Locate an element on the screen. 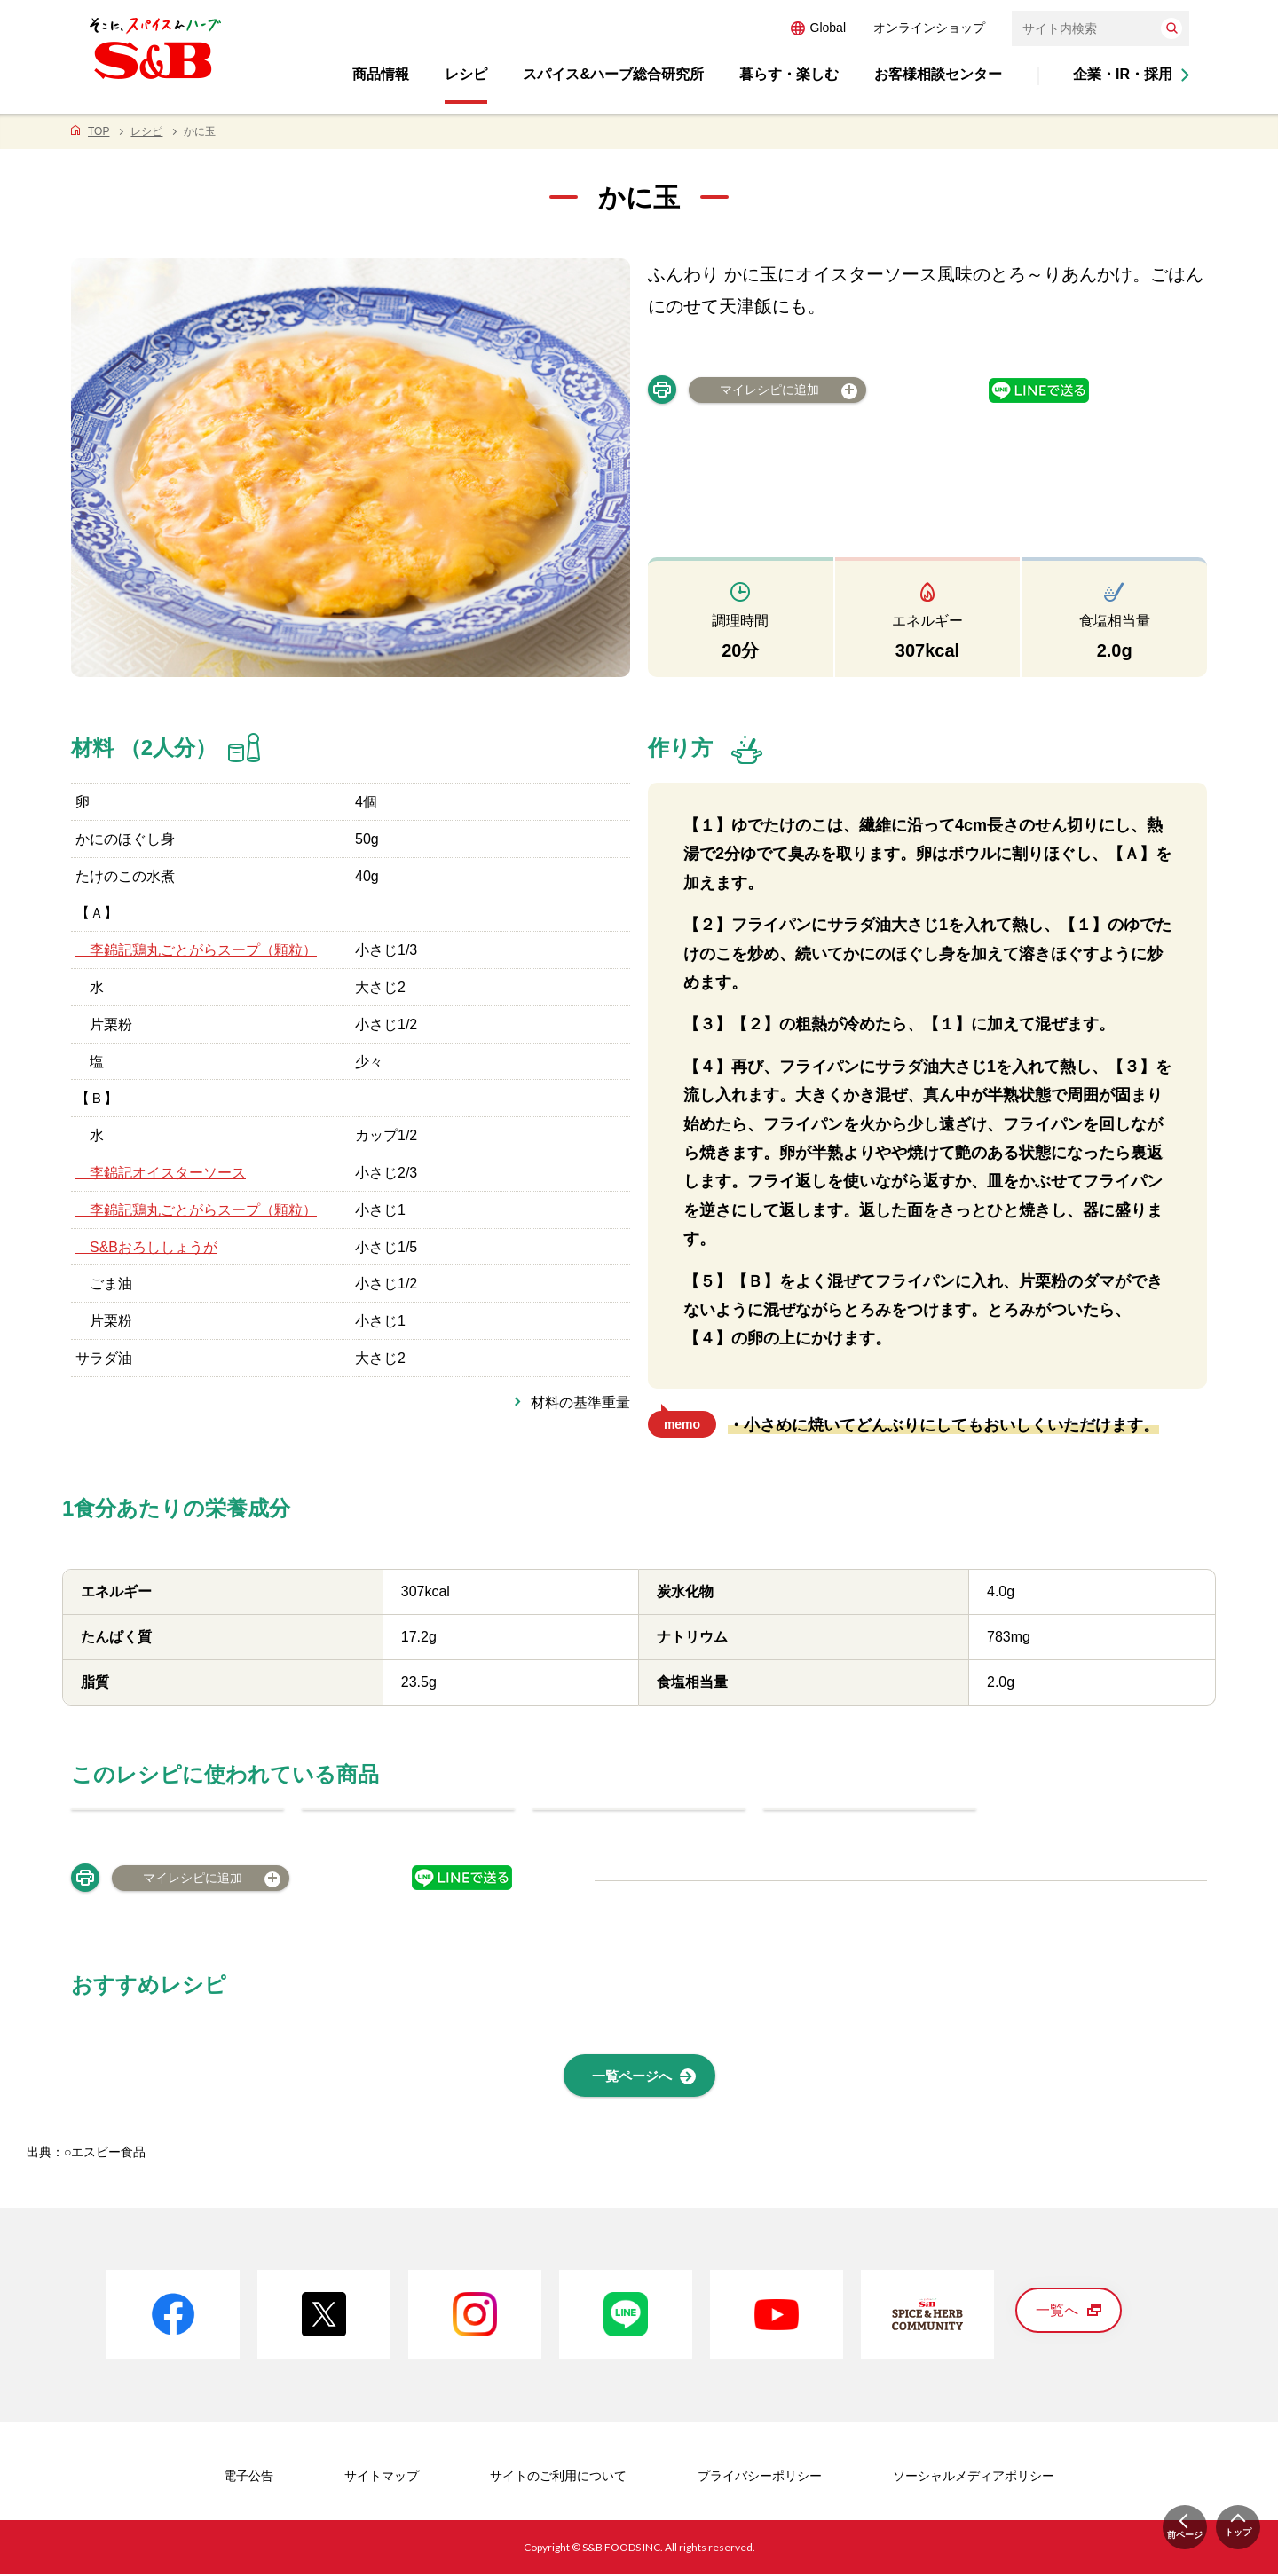 This screenshot has width=1278, height=2576. レシピ is located at coordinates (146, 131).